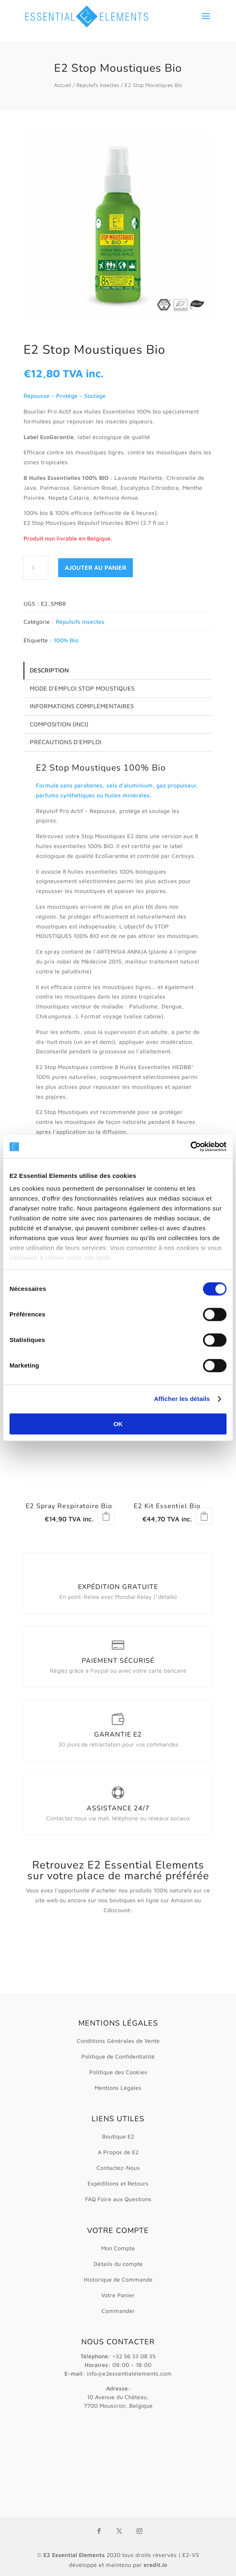  What do you see at coordinates (66, 640) in the screenshot?
I see `100% Bio` at bounding box center [66, 640].